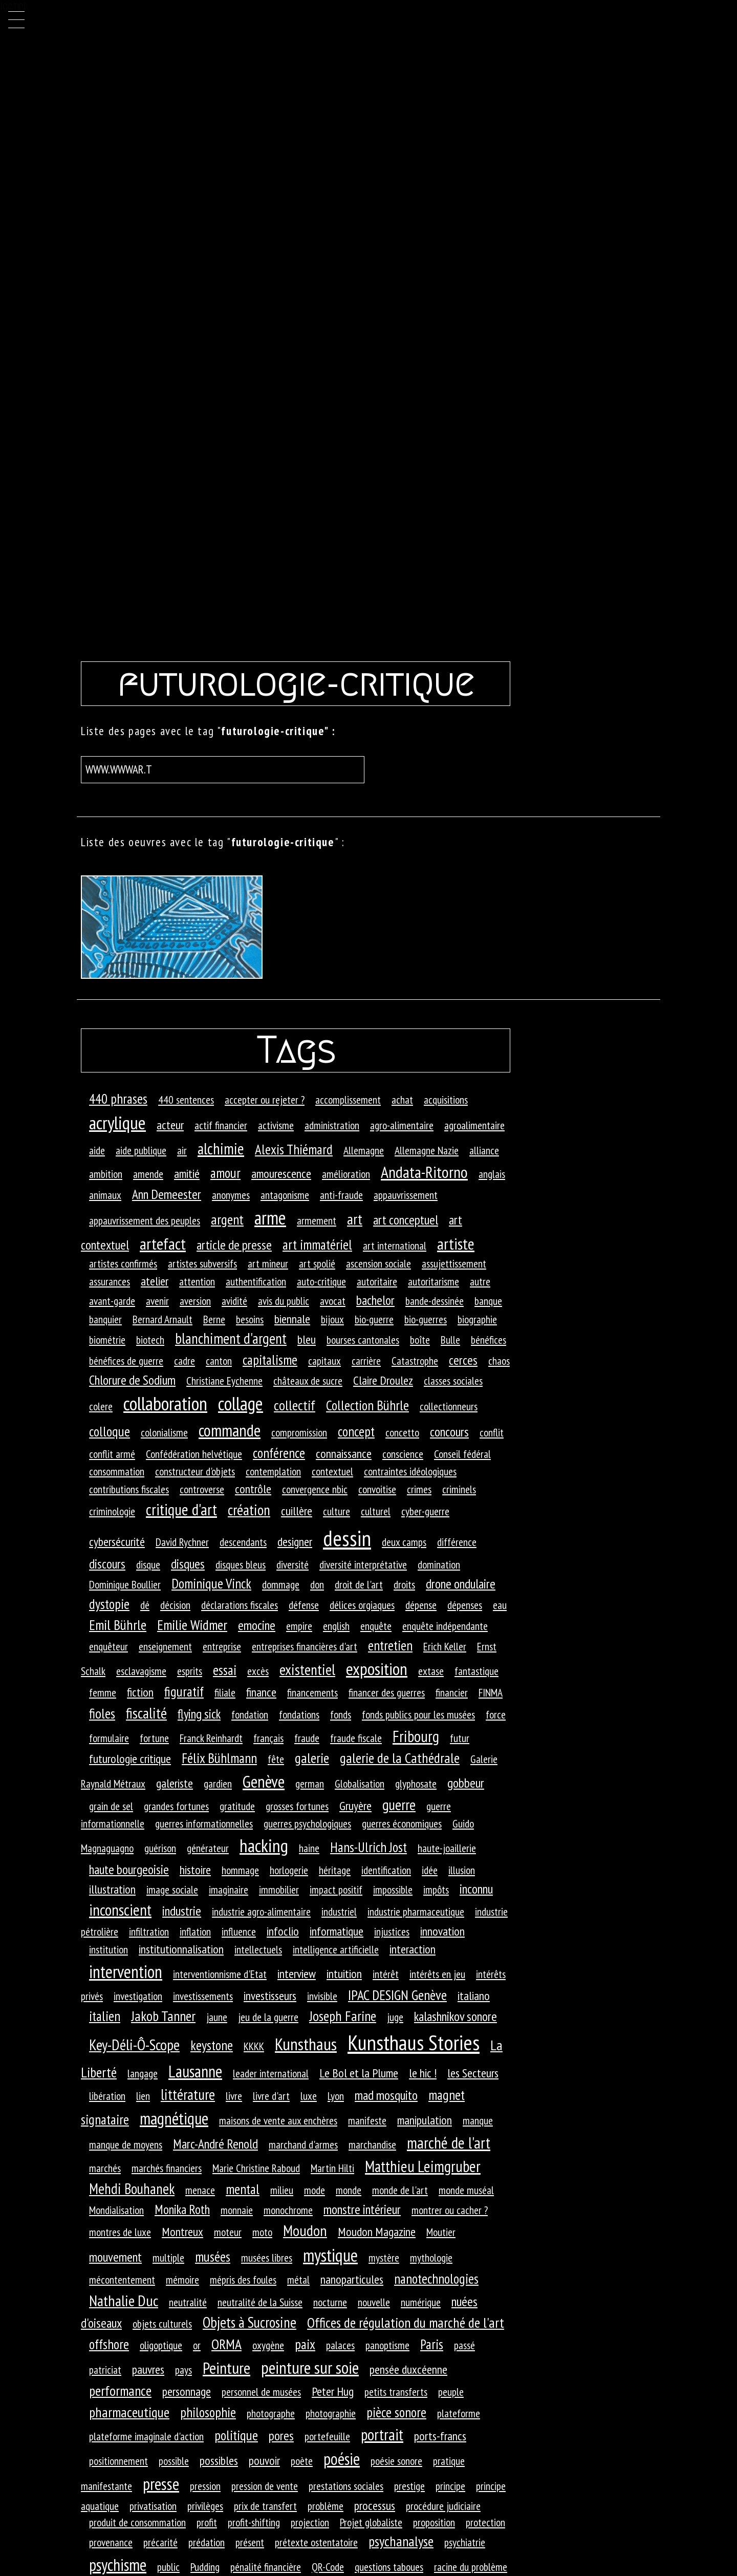 This screenshot has width=737, height=2576. What do you see at coordinates (249, 2542) in the screenshot?
I see `présent [présent (1 élément)]` at bounding box center [249, 2542].